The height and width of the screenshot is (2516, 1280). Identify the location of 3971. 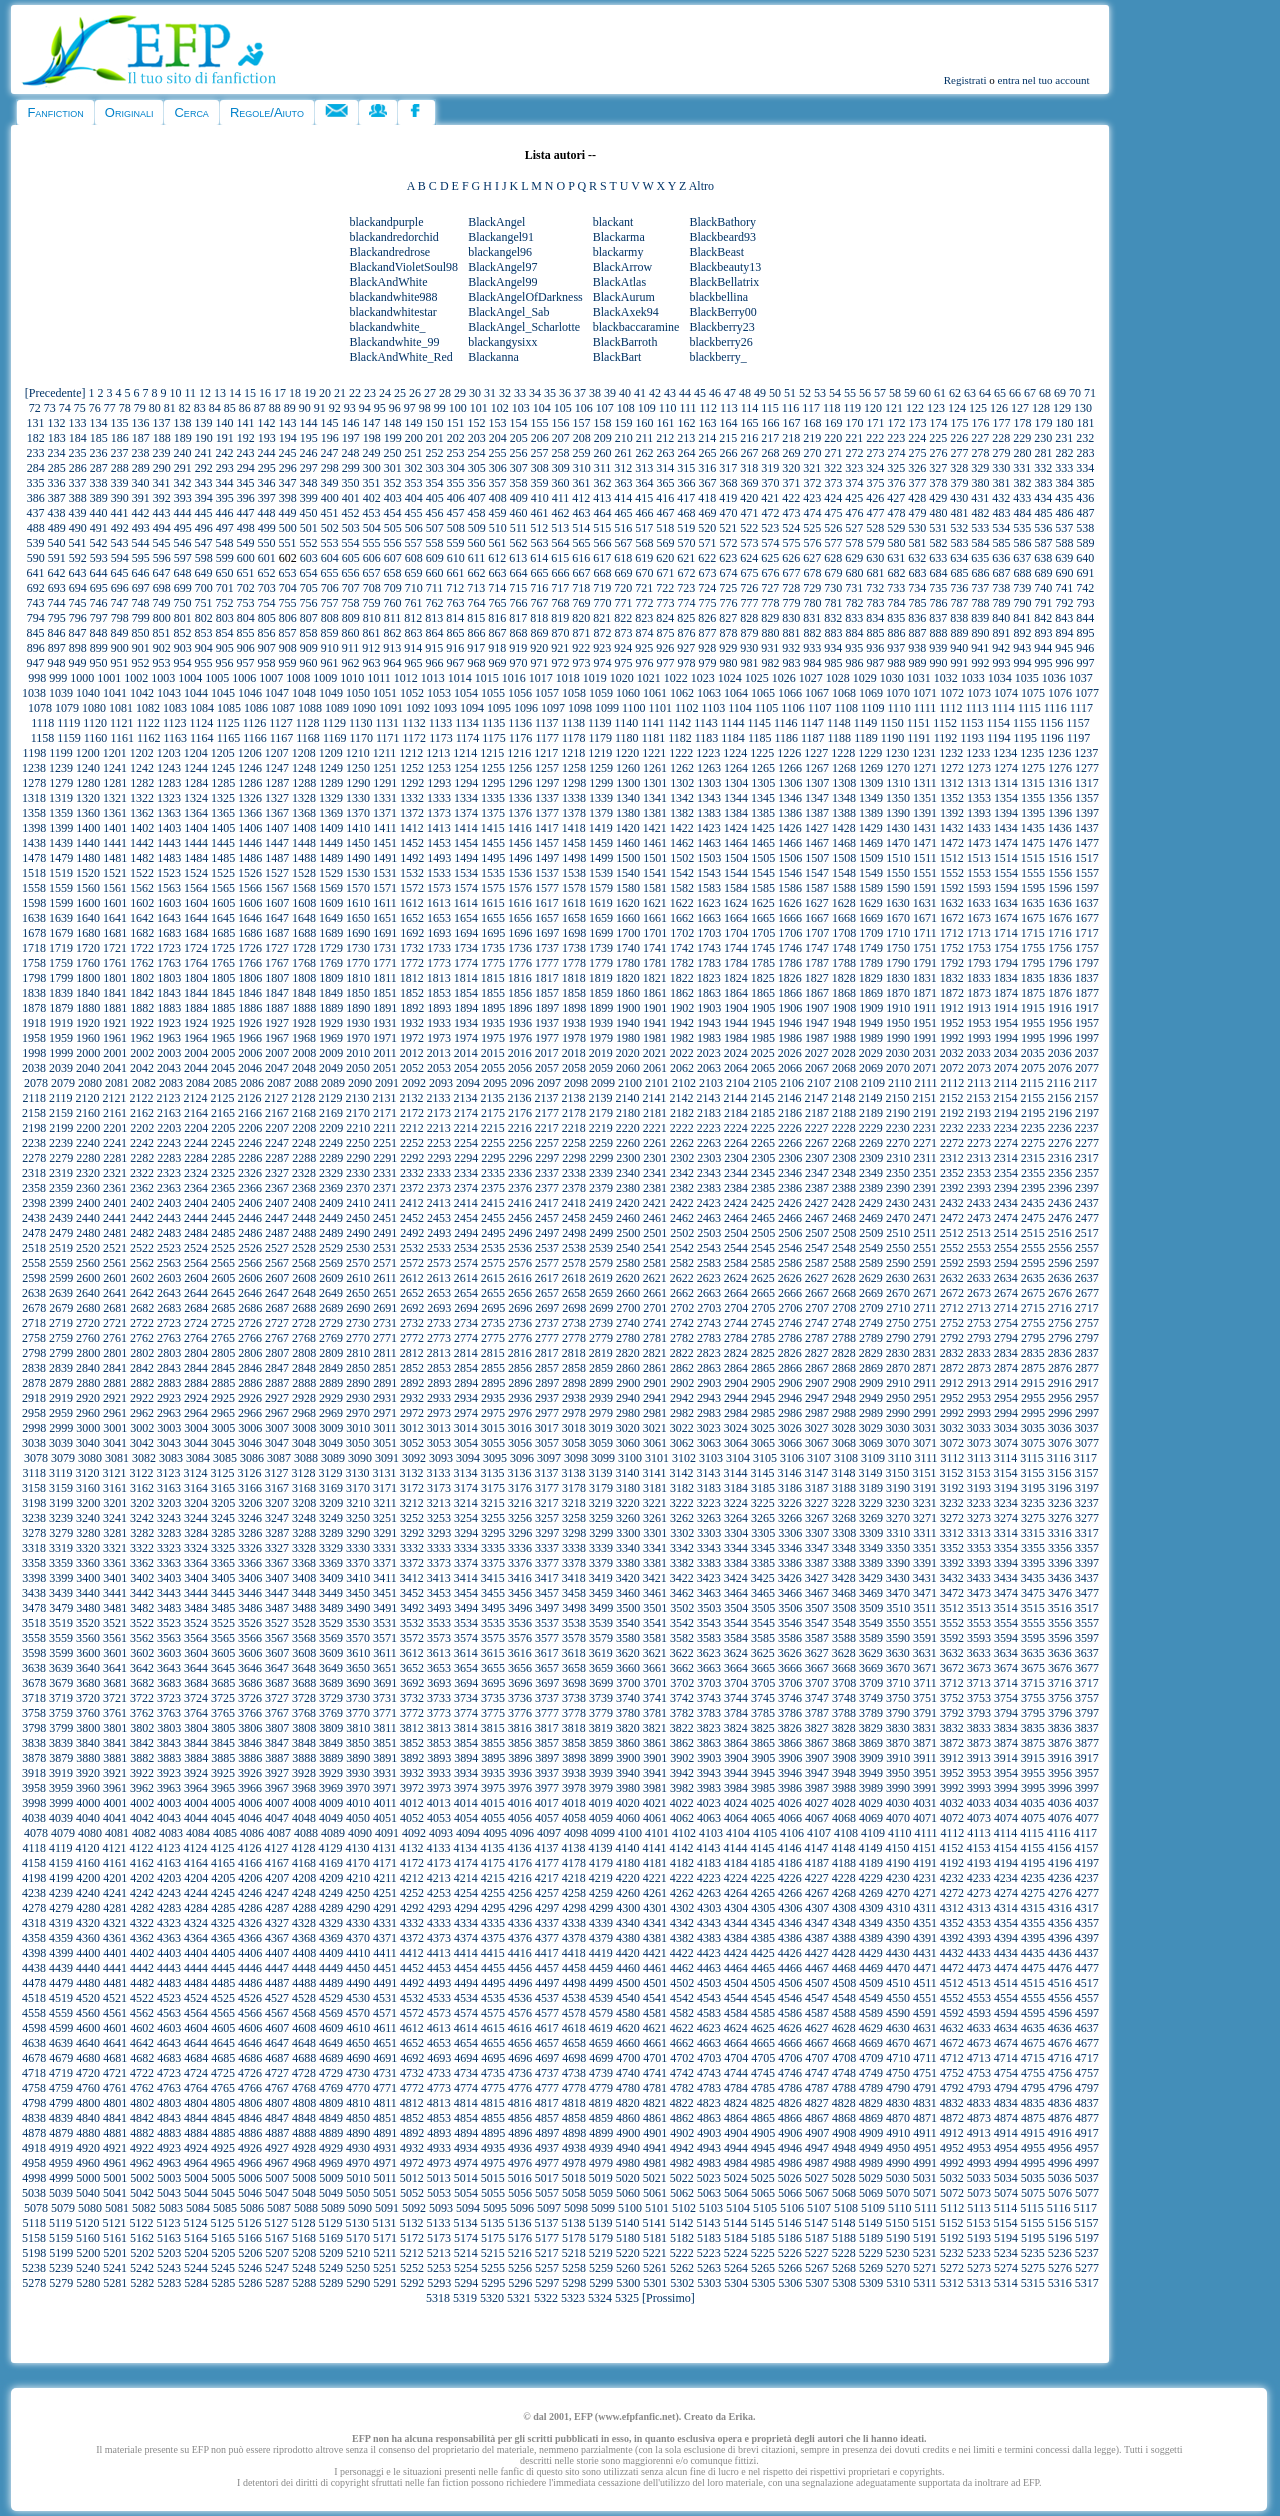
(385, 1788).